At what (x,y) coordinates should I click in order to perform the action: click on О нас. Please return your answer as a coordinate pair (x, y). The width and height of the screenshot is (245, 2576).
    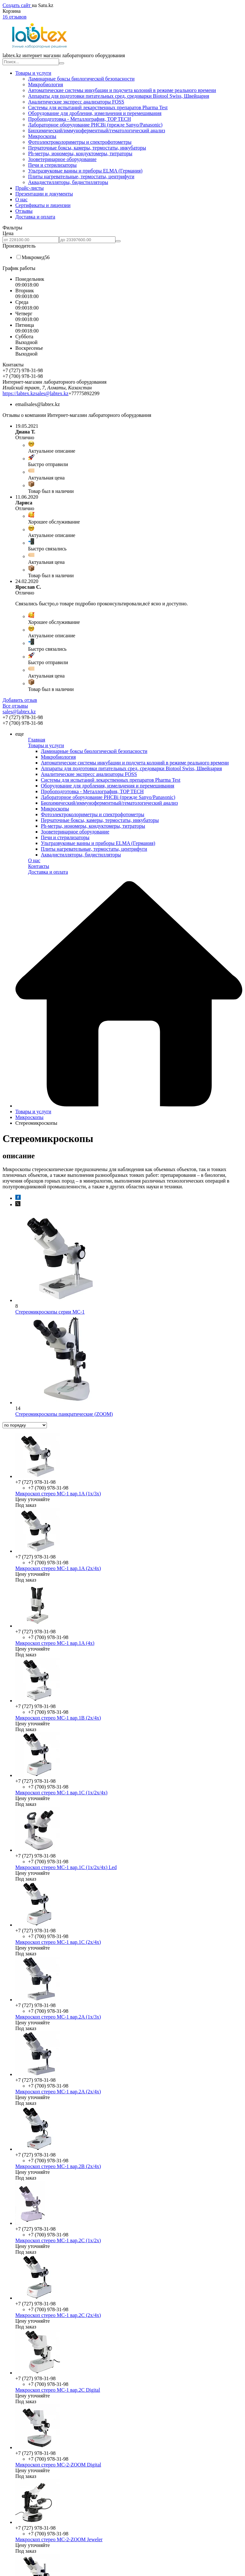
    Looking at the image, I should click on (21, 199).